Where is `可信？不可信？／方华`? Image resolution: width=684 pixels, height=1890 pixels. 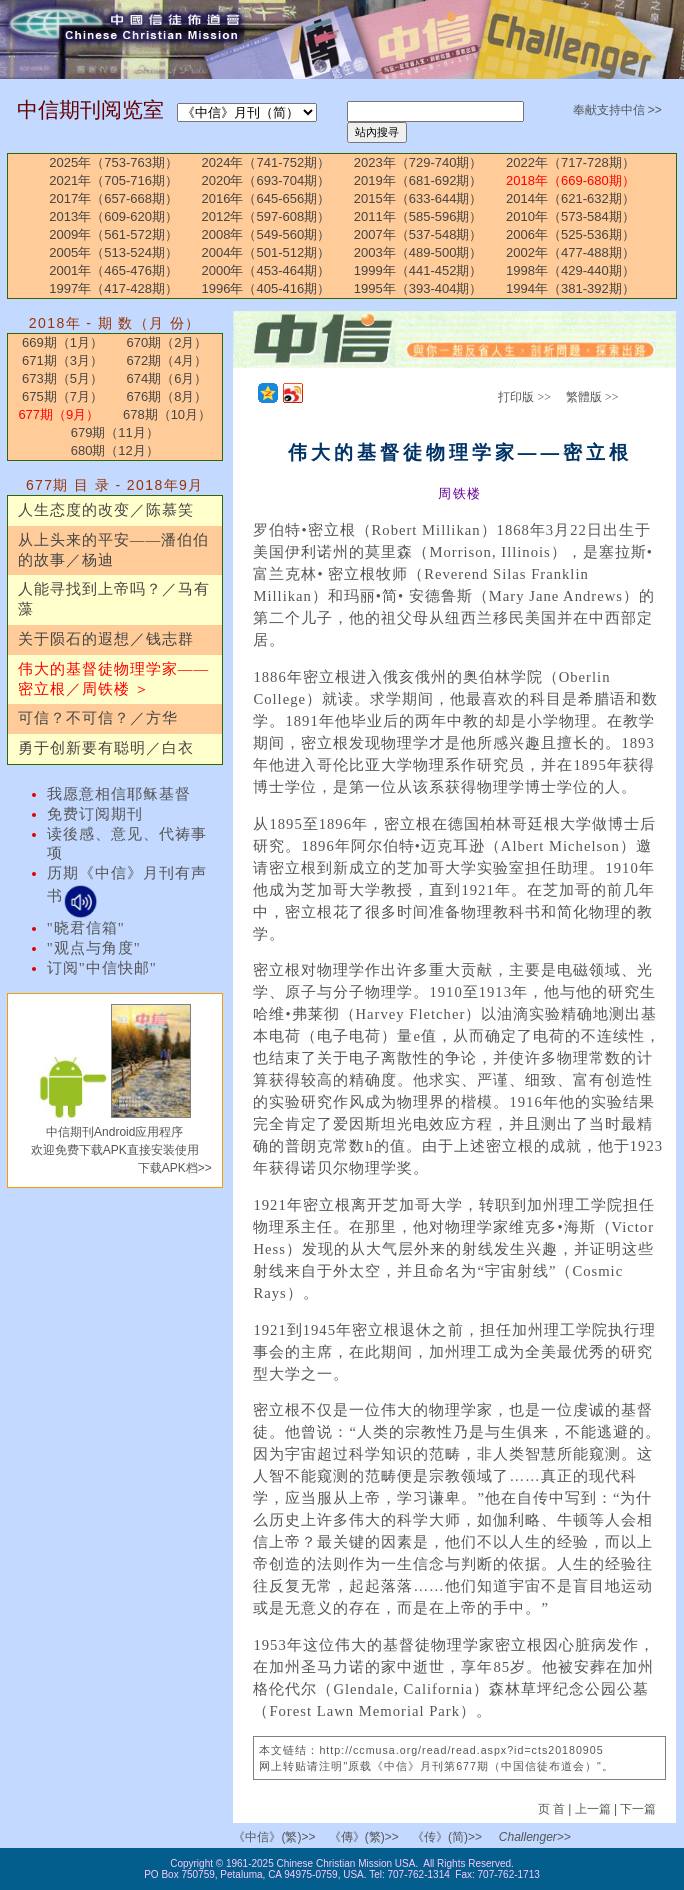 可信？不可信？／方华 is located at coordinates (98, 718).